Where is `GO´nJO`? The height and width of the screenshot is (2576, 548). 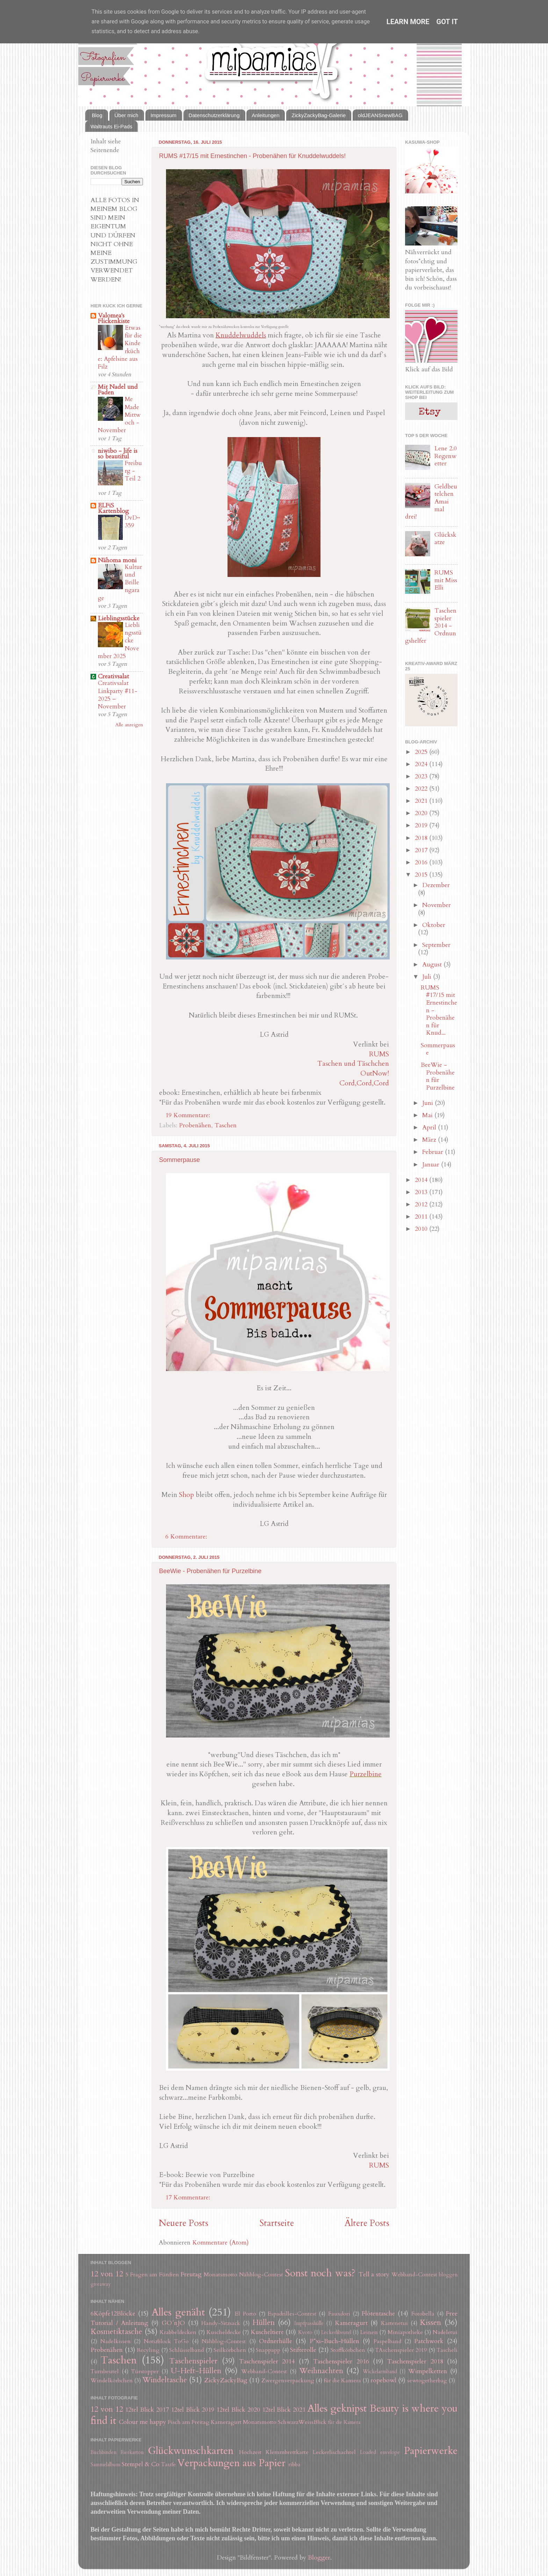
GO´nJO is located at coordinates (173, 2323).